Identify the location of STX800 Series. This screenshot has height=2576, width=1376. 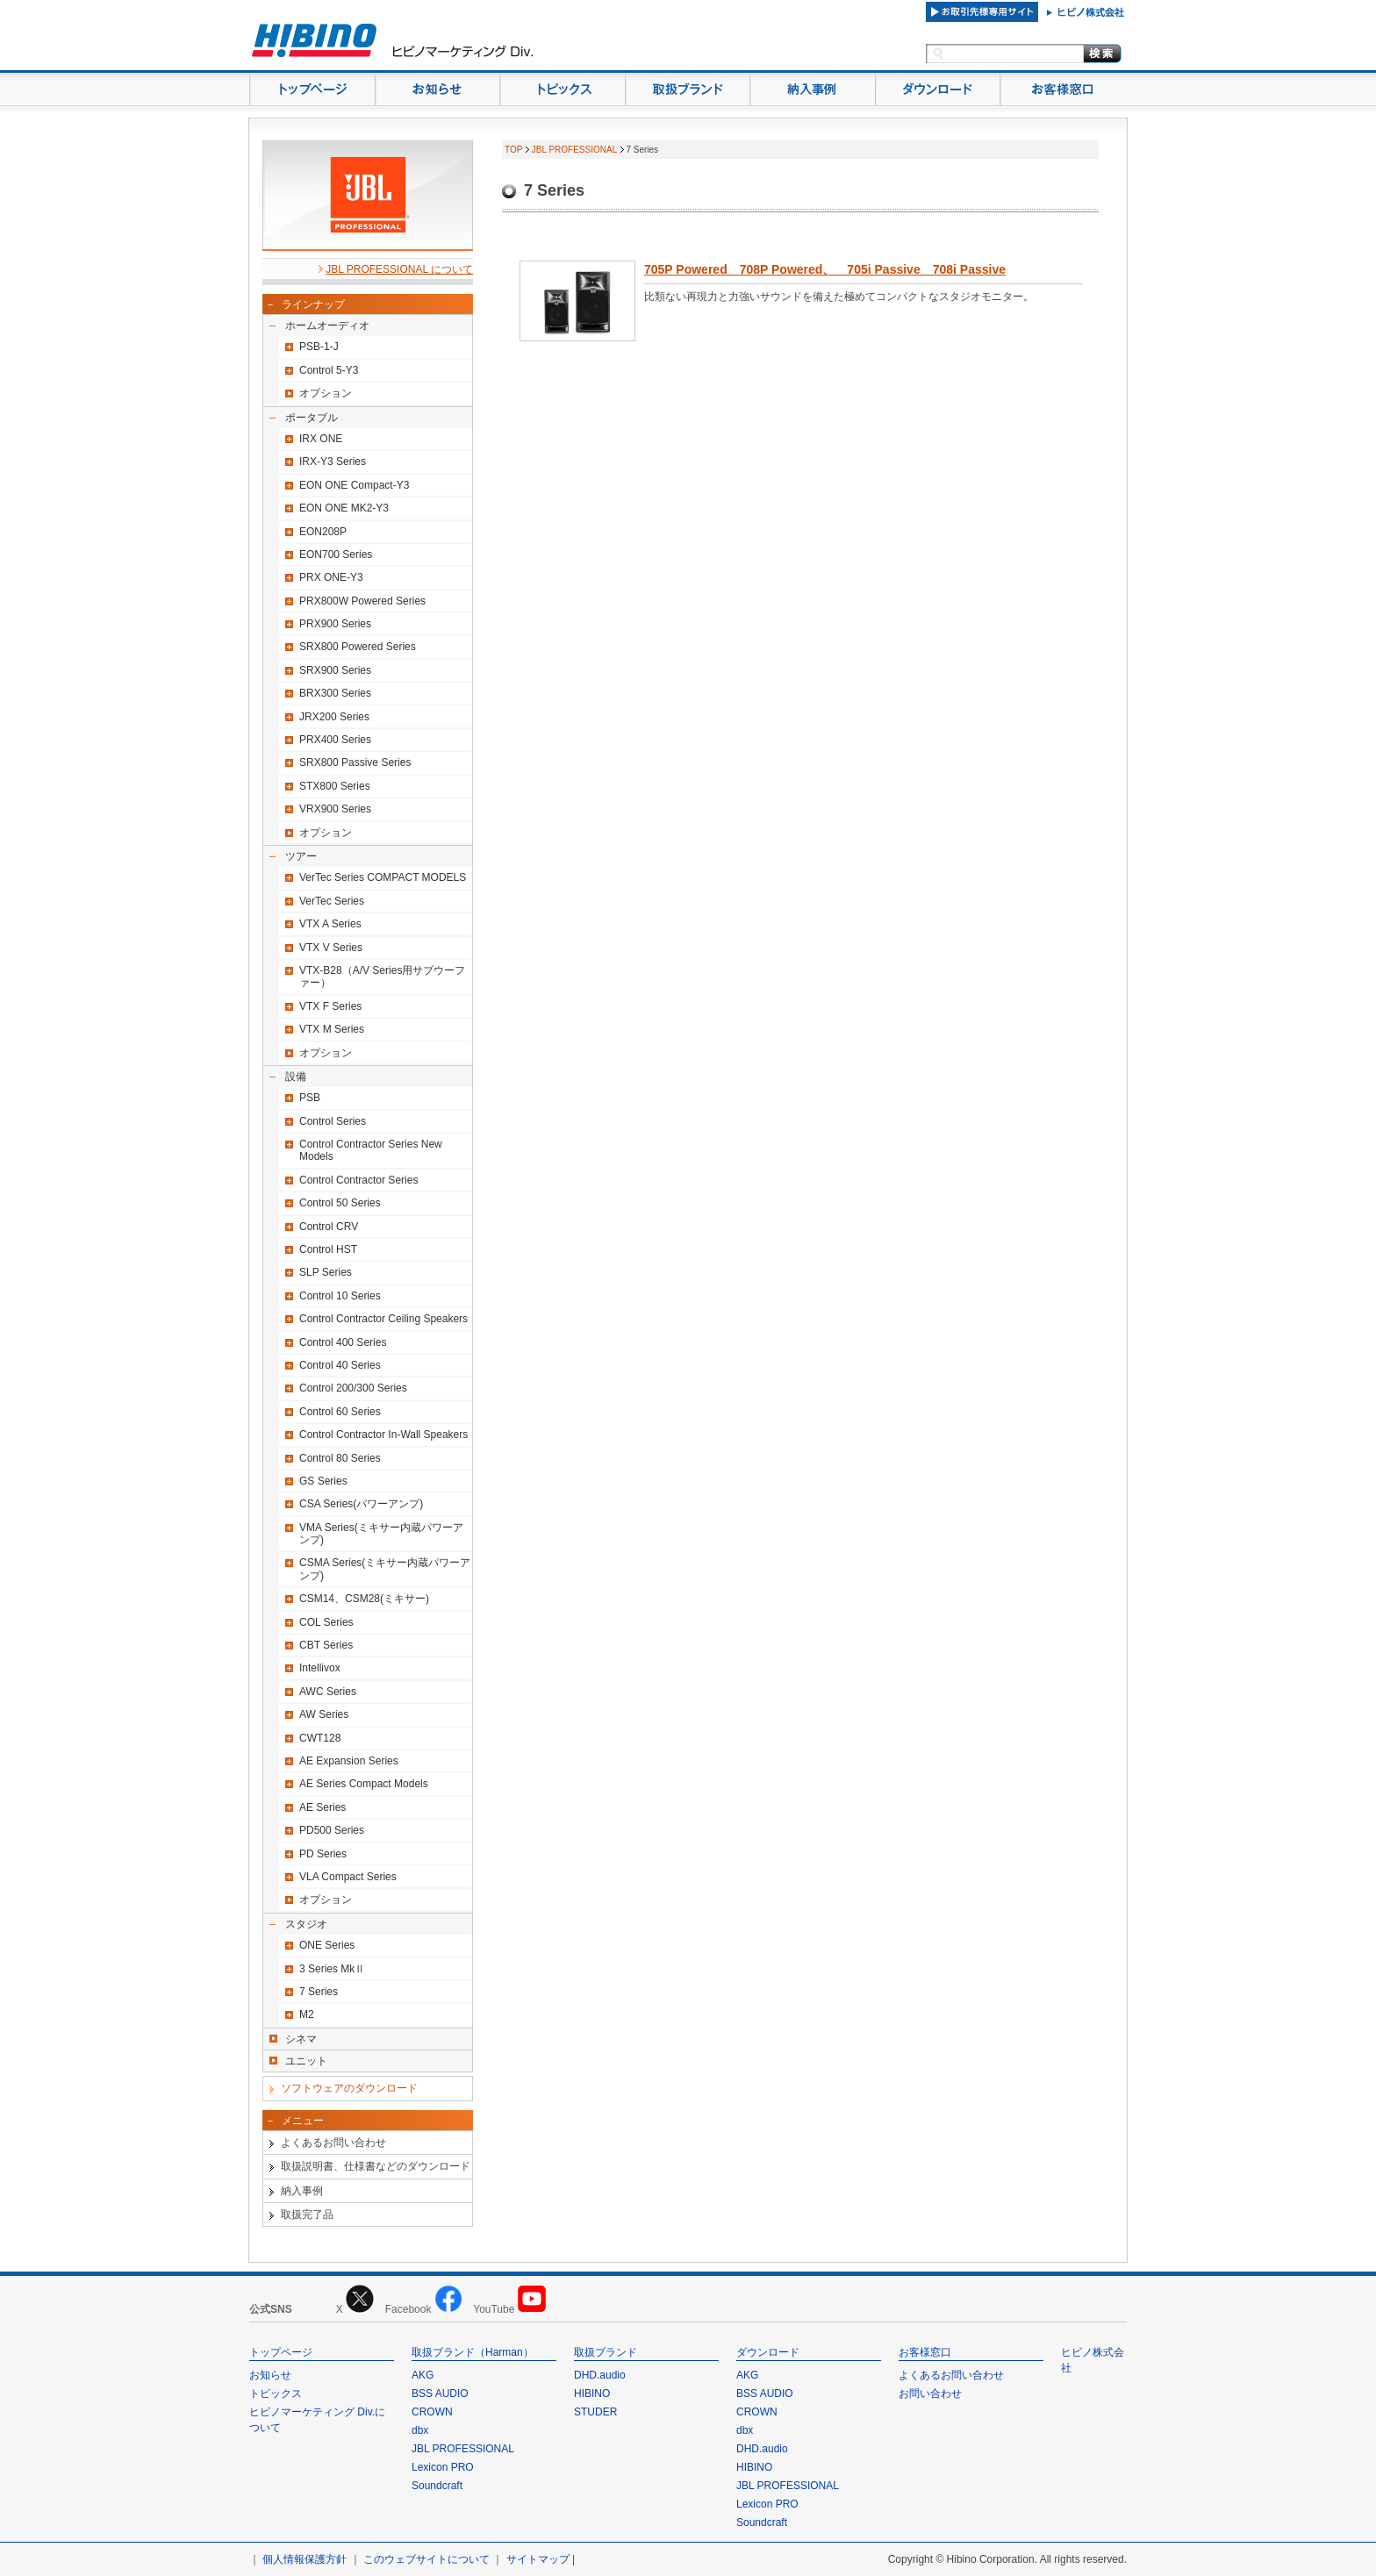
(334, 786).